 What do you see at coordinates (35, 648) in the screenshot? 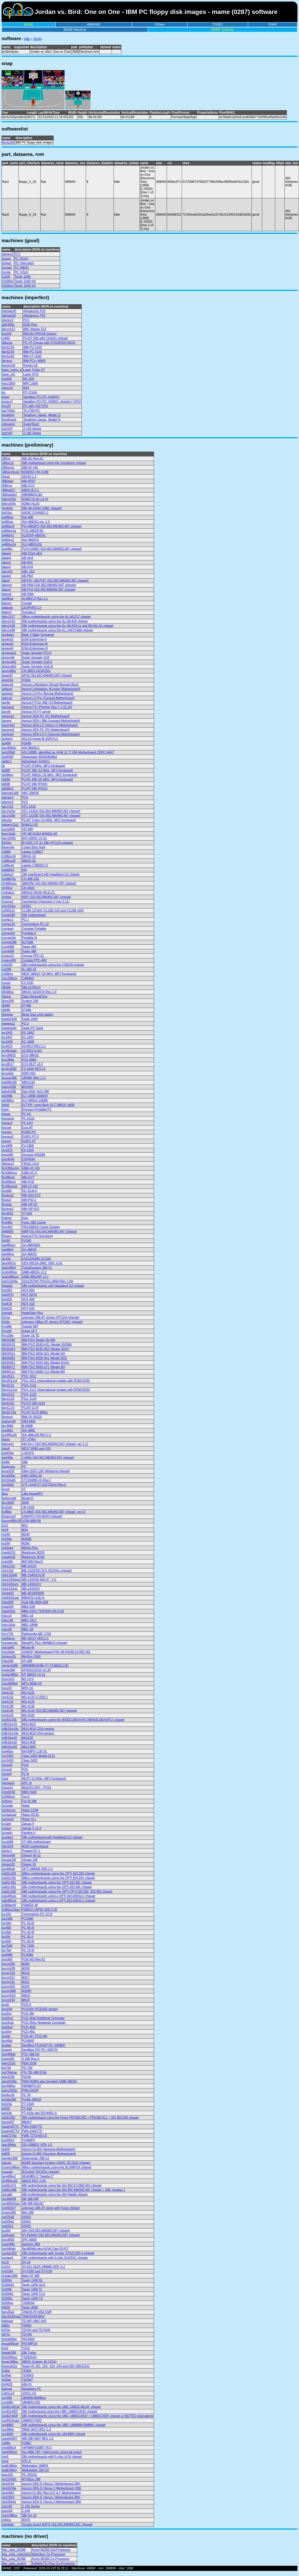
I see `EISA Enterprise-IV` at bounding box center [35, 648].